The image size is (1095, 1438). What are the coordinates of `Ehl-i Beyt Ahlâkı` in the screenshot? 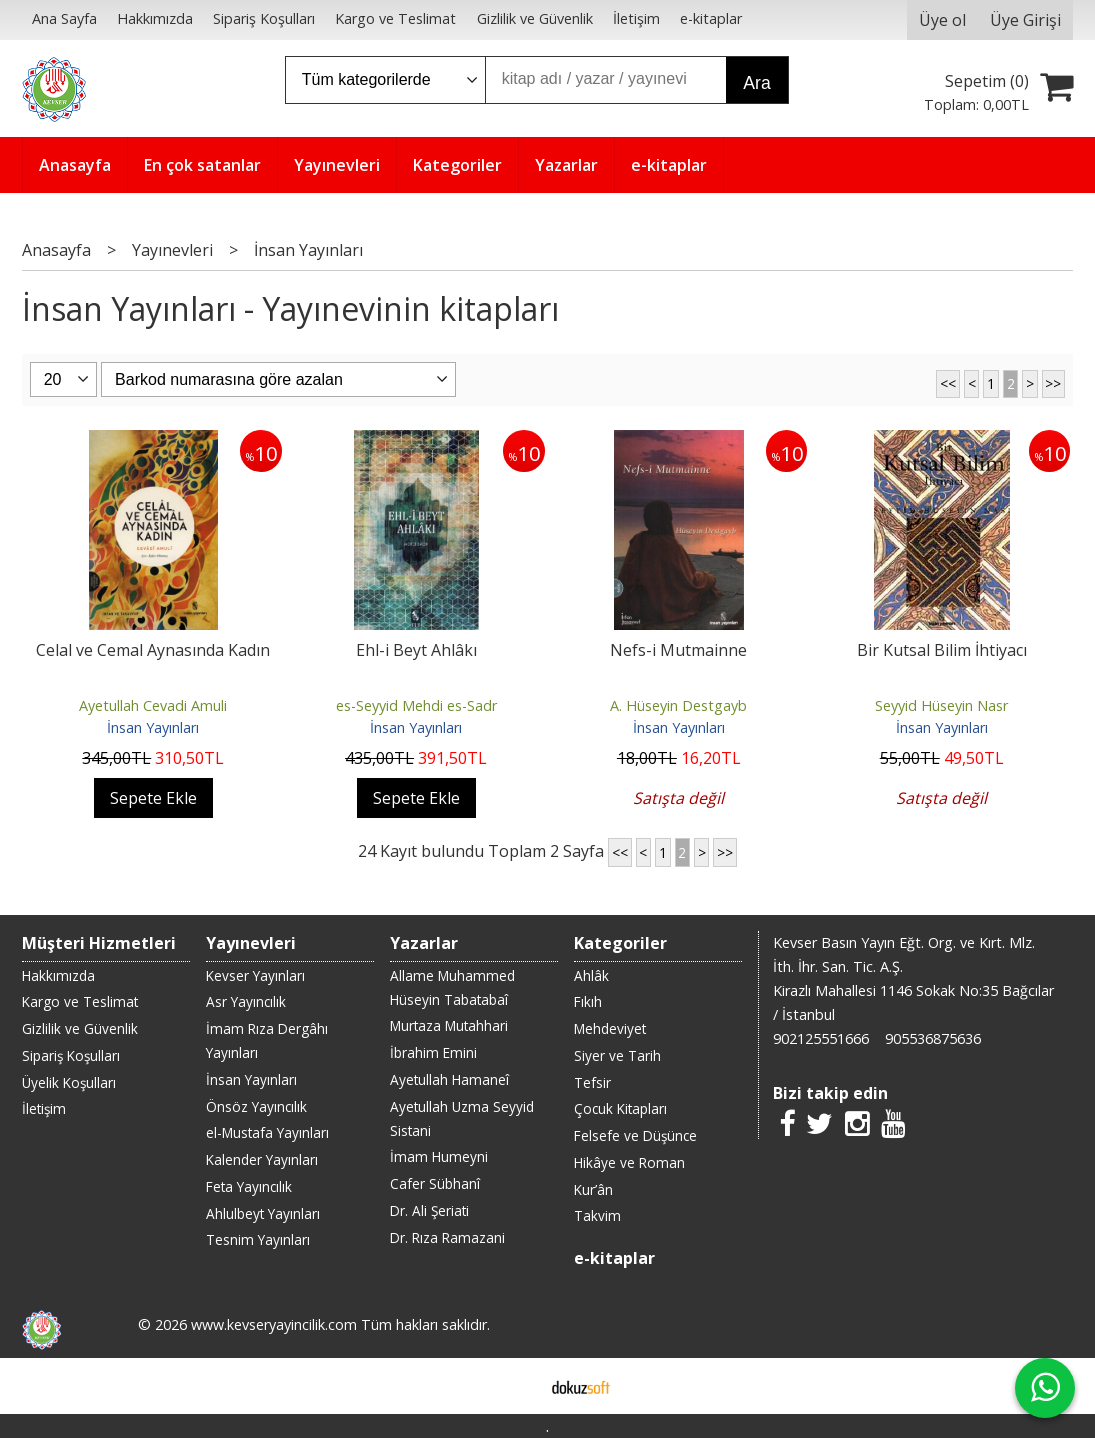 It's located at (416, 650).